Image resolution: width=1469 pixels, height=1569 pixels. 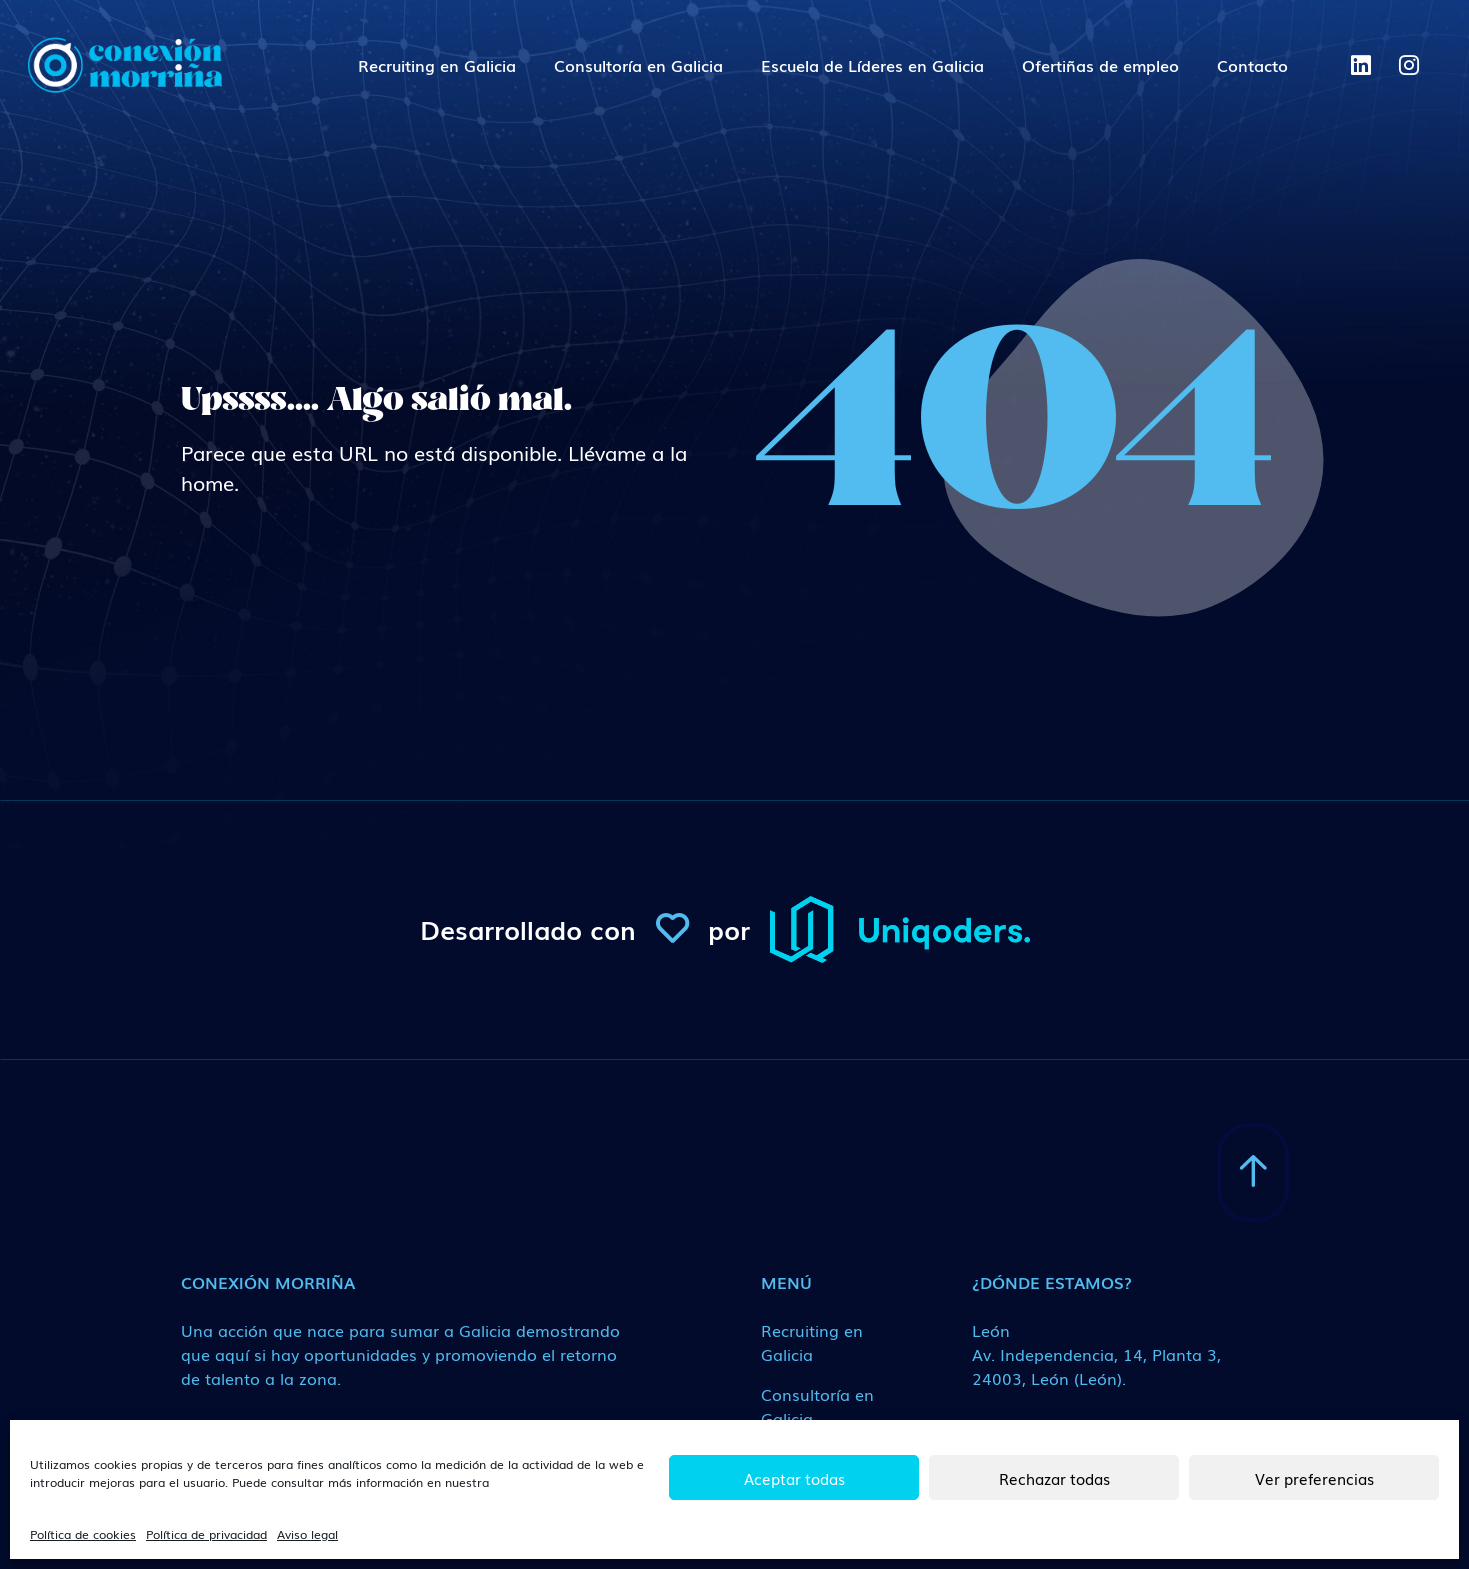 I want to click on Aceptar todas, so click(x=794, y=1478).